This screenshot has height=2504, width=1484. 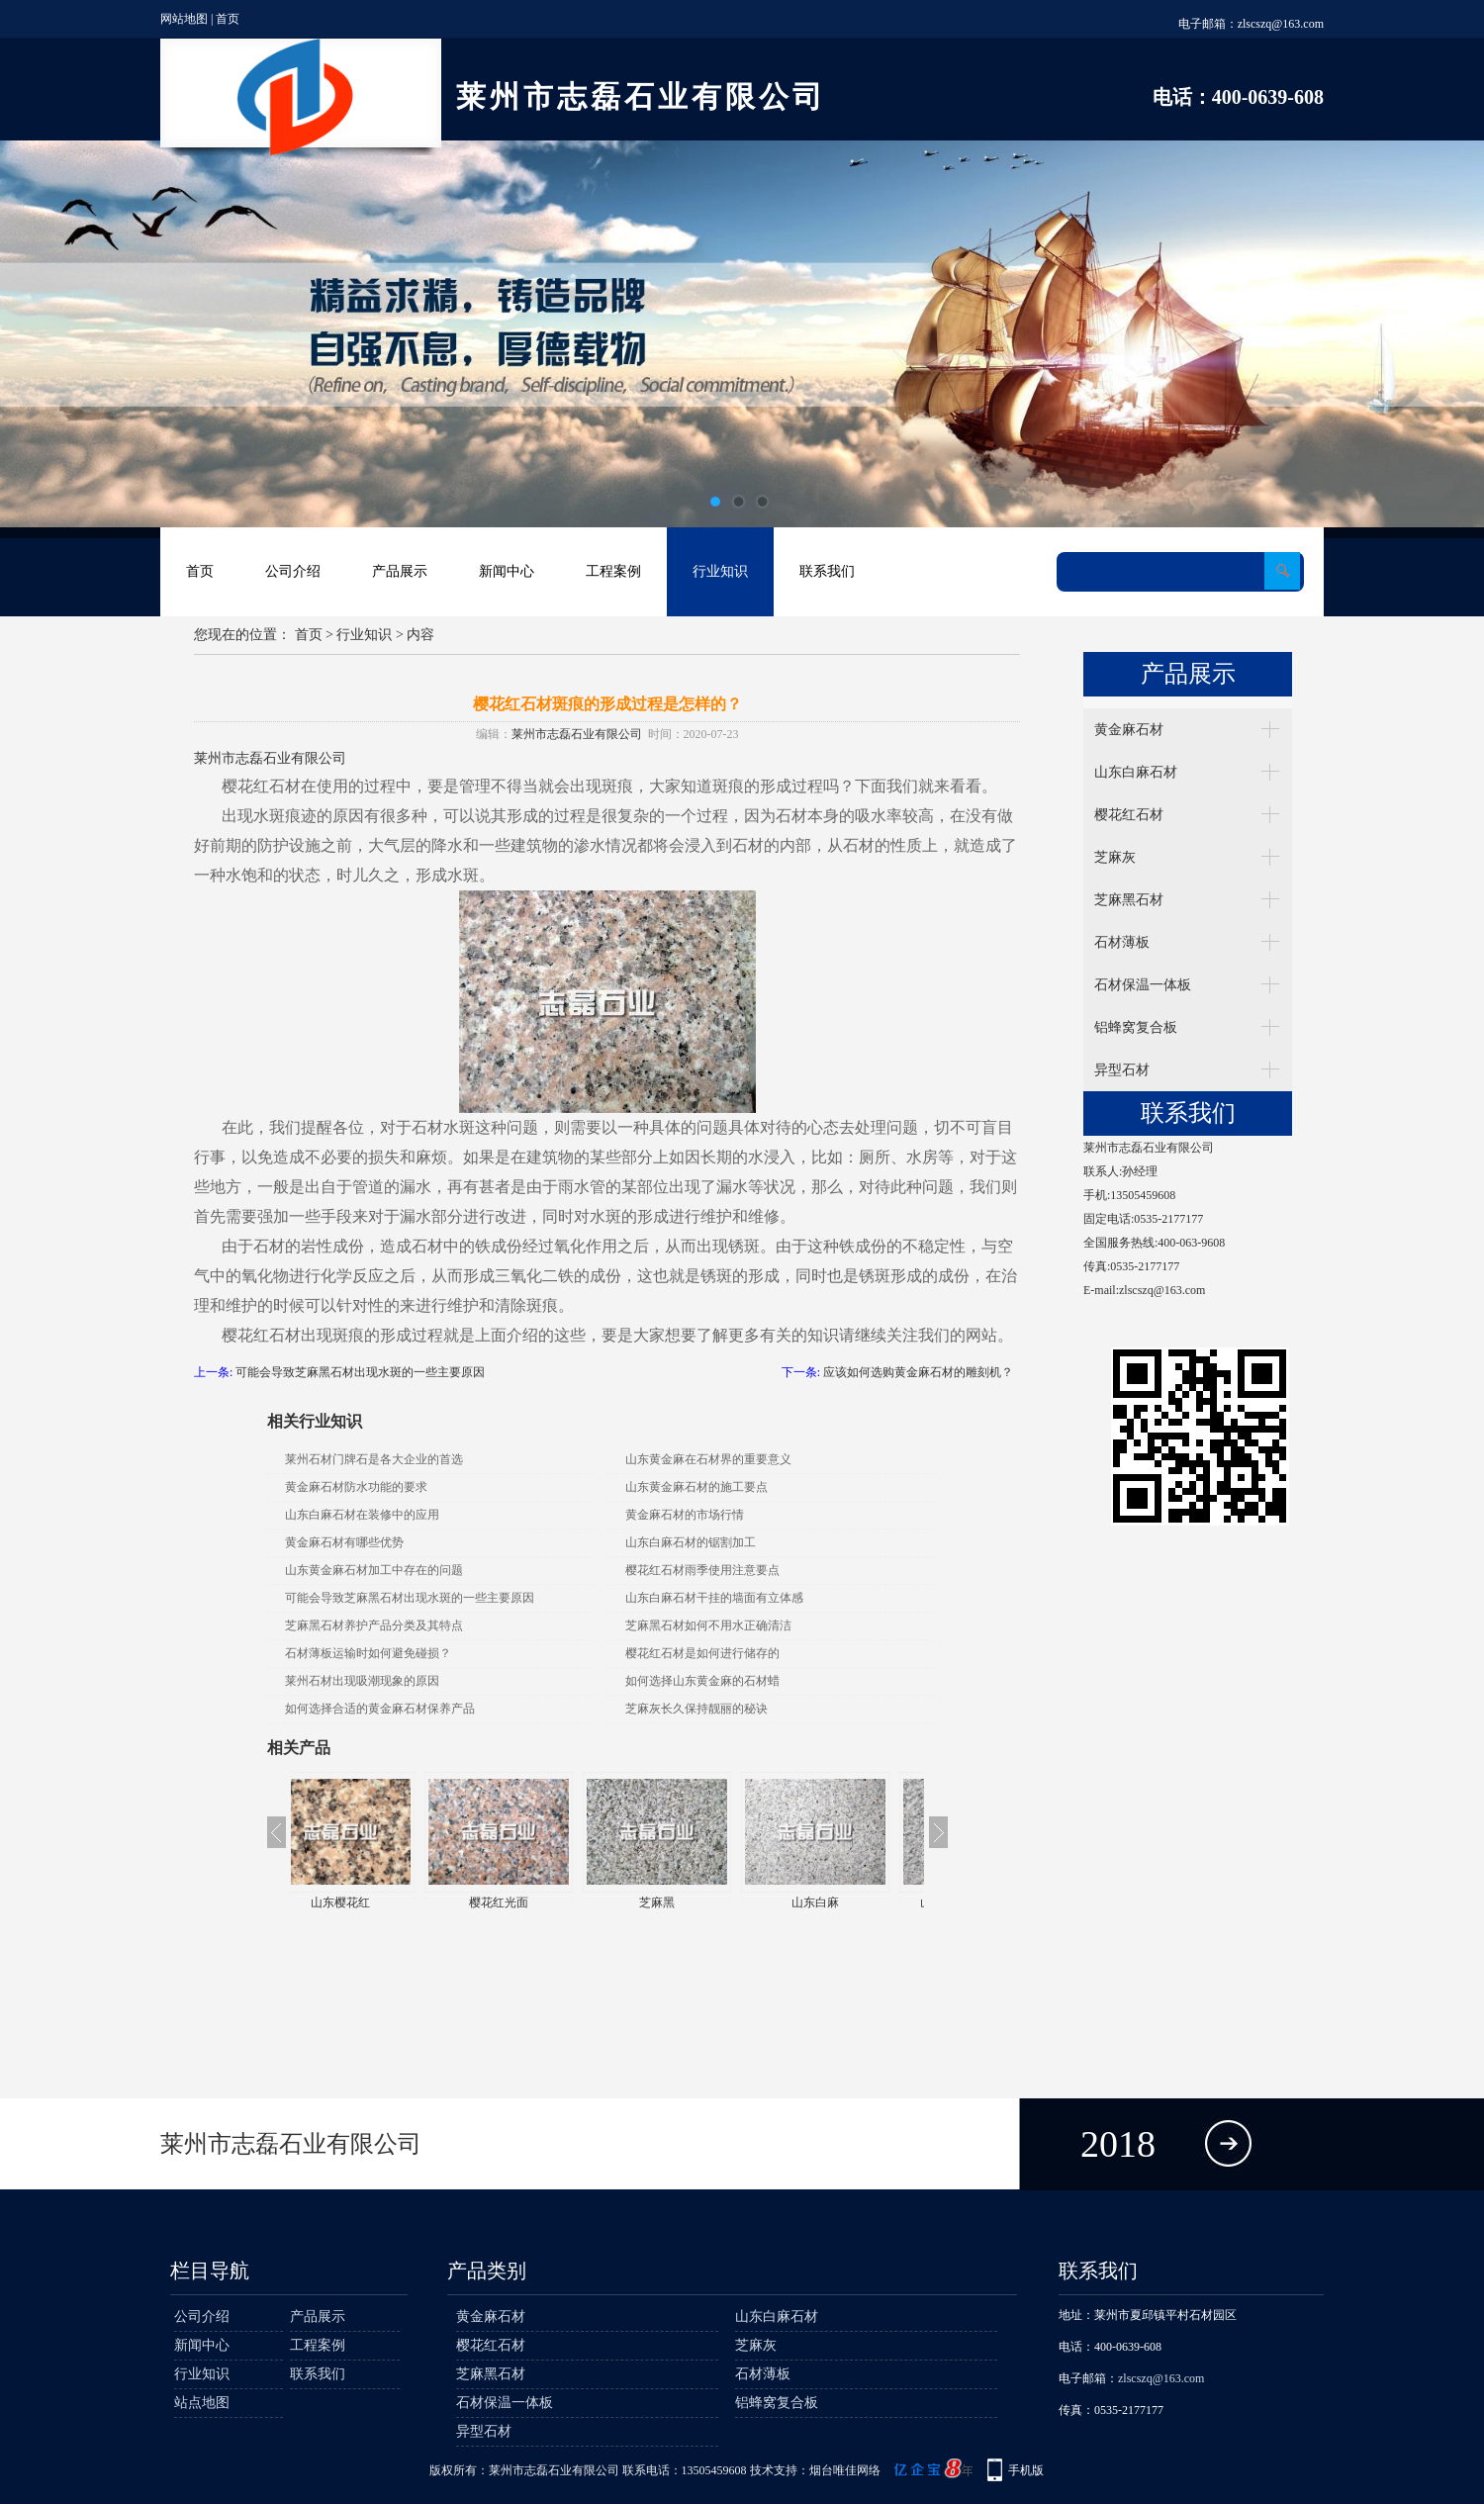 I want to click on 铝蜂窝复合板, so click(x=1135, y=1027).